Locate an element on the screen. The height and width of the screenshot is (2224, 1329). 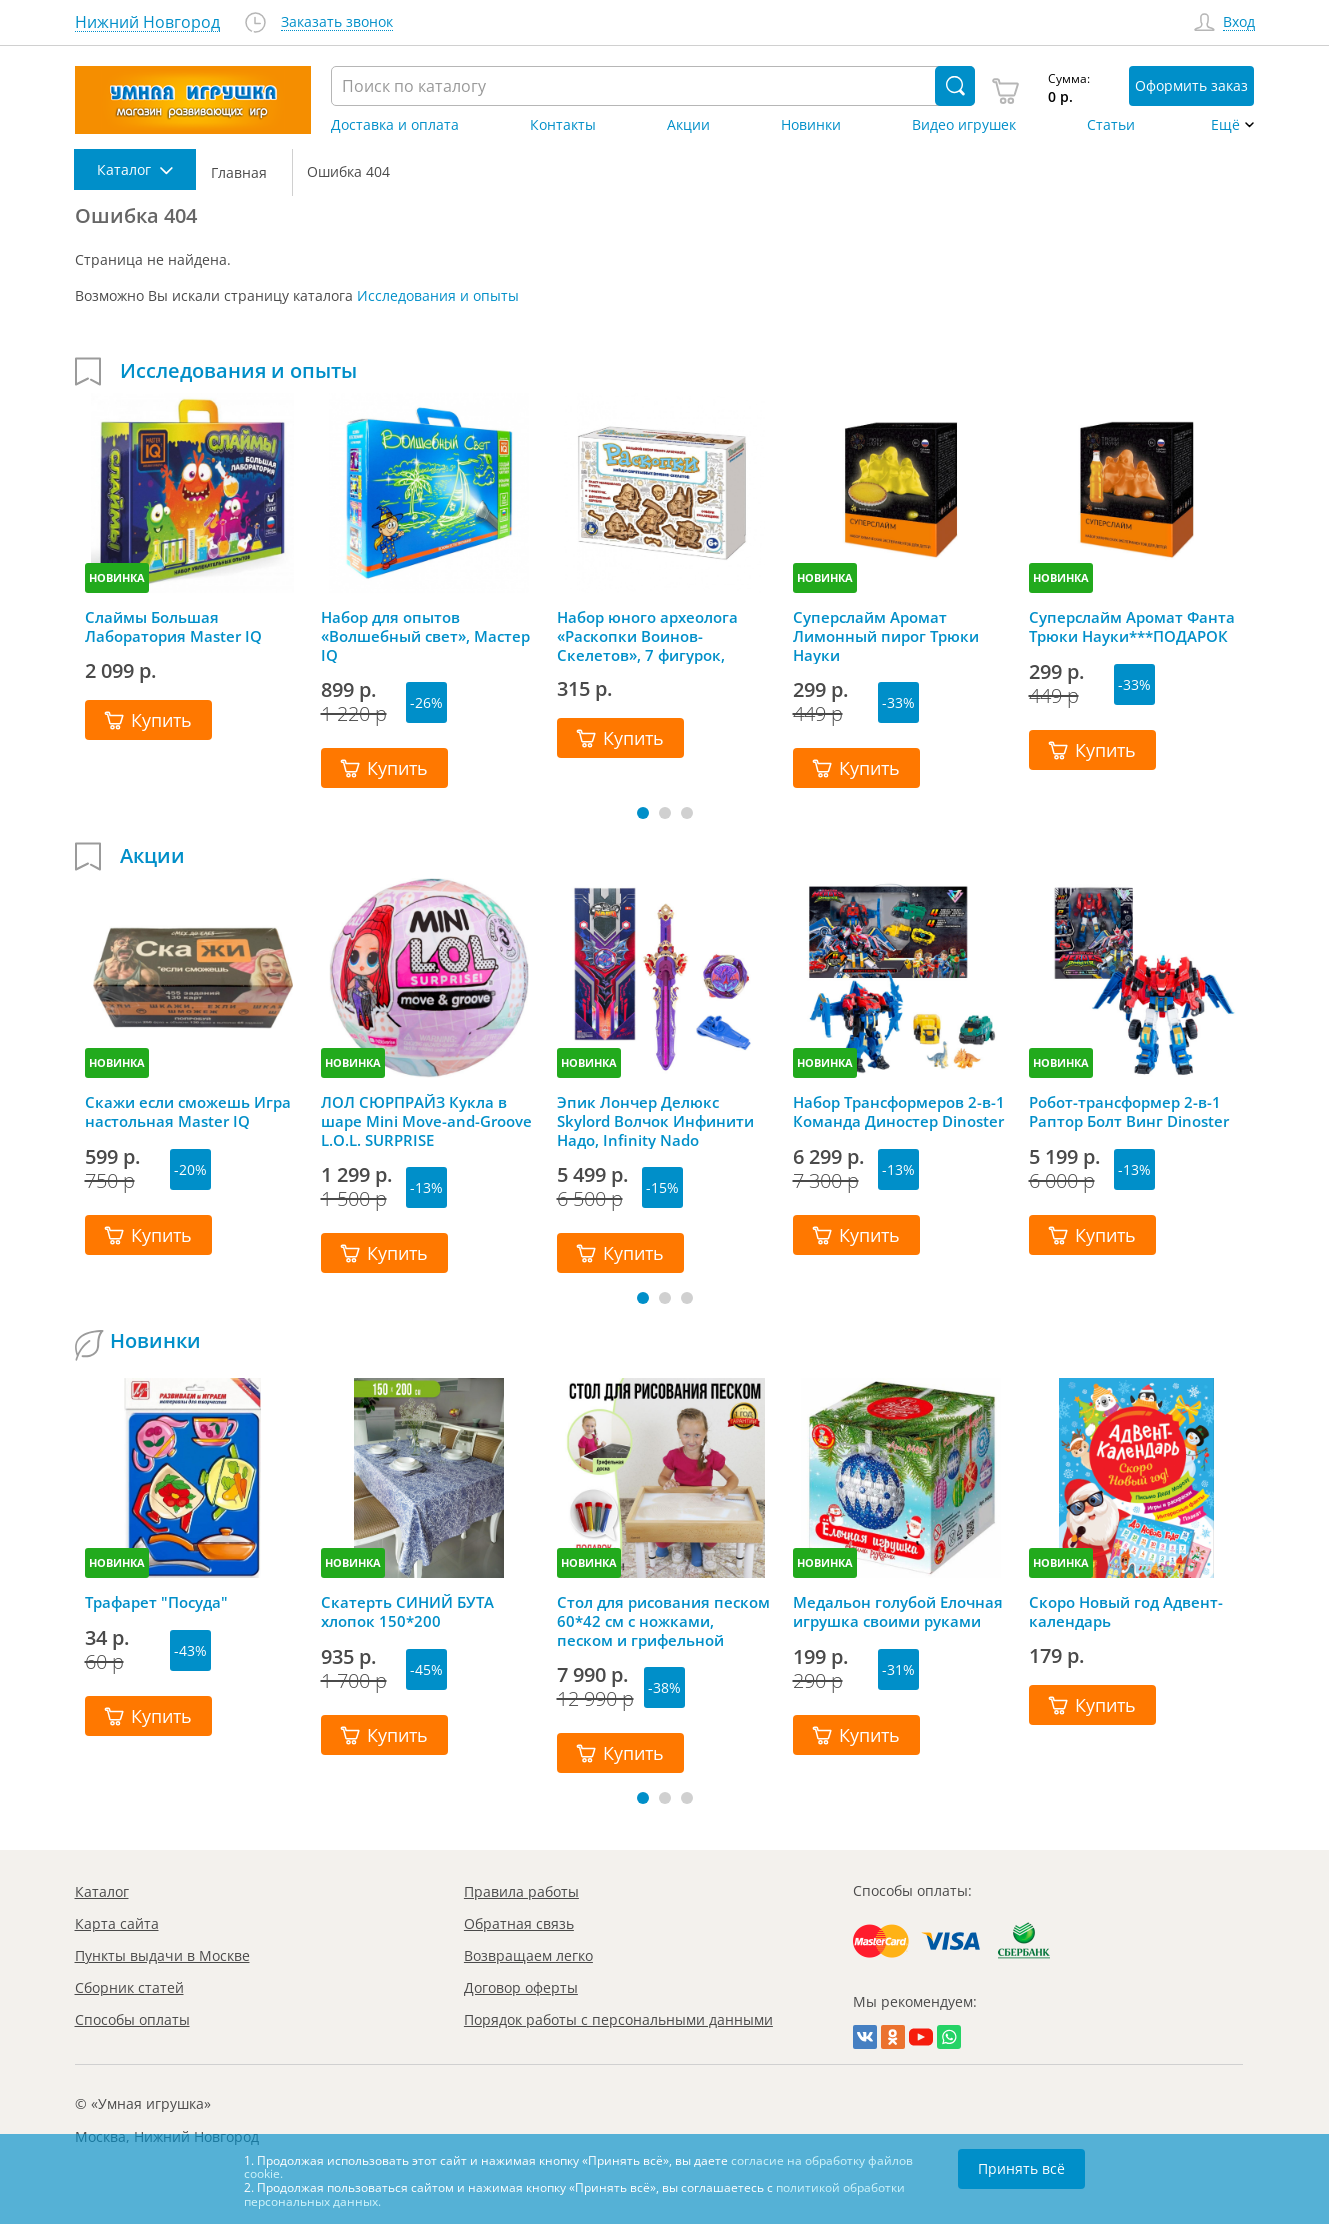
Сборник статей is located at coordinates (129, 1987).